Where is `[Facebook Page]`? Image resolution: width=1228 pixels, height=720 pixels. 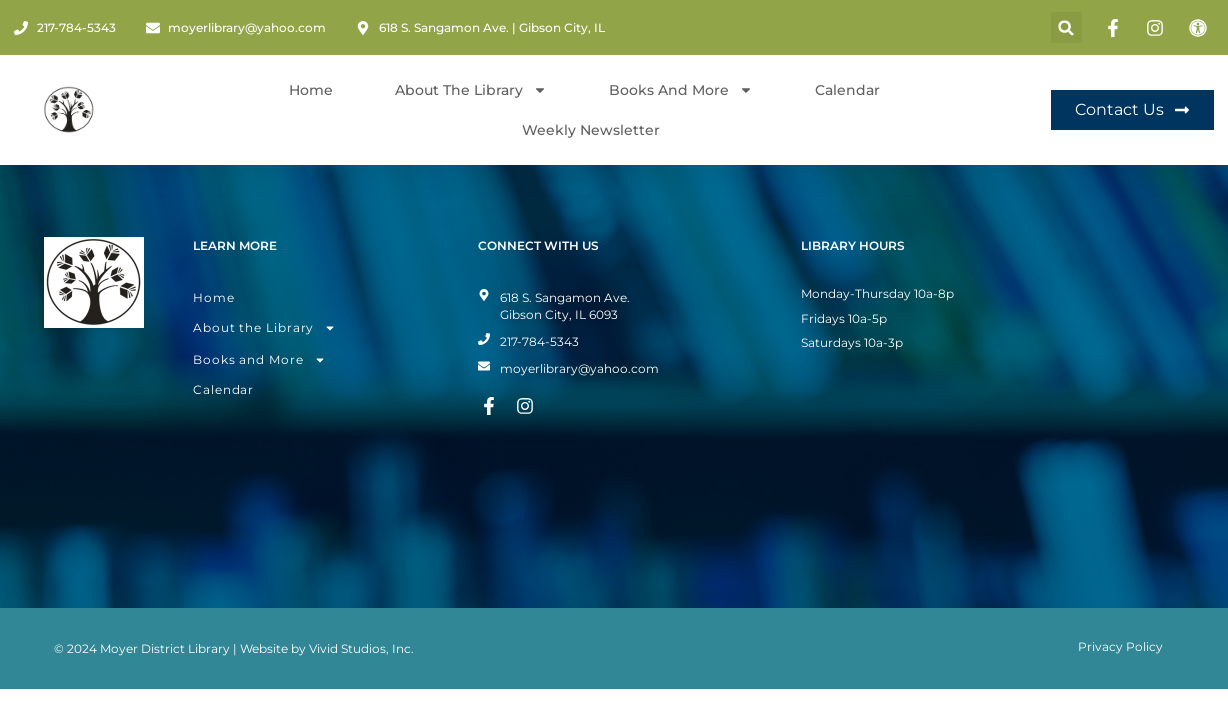
[Facebook Page] is located at coordinates (1116, 28).